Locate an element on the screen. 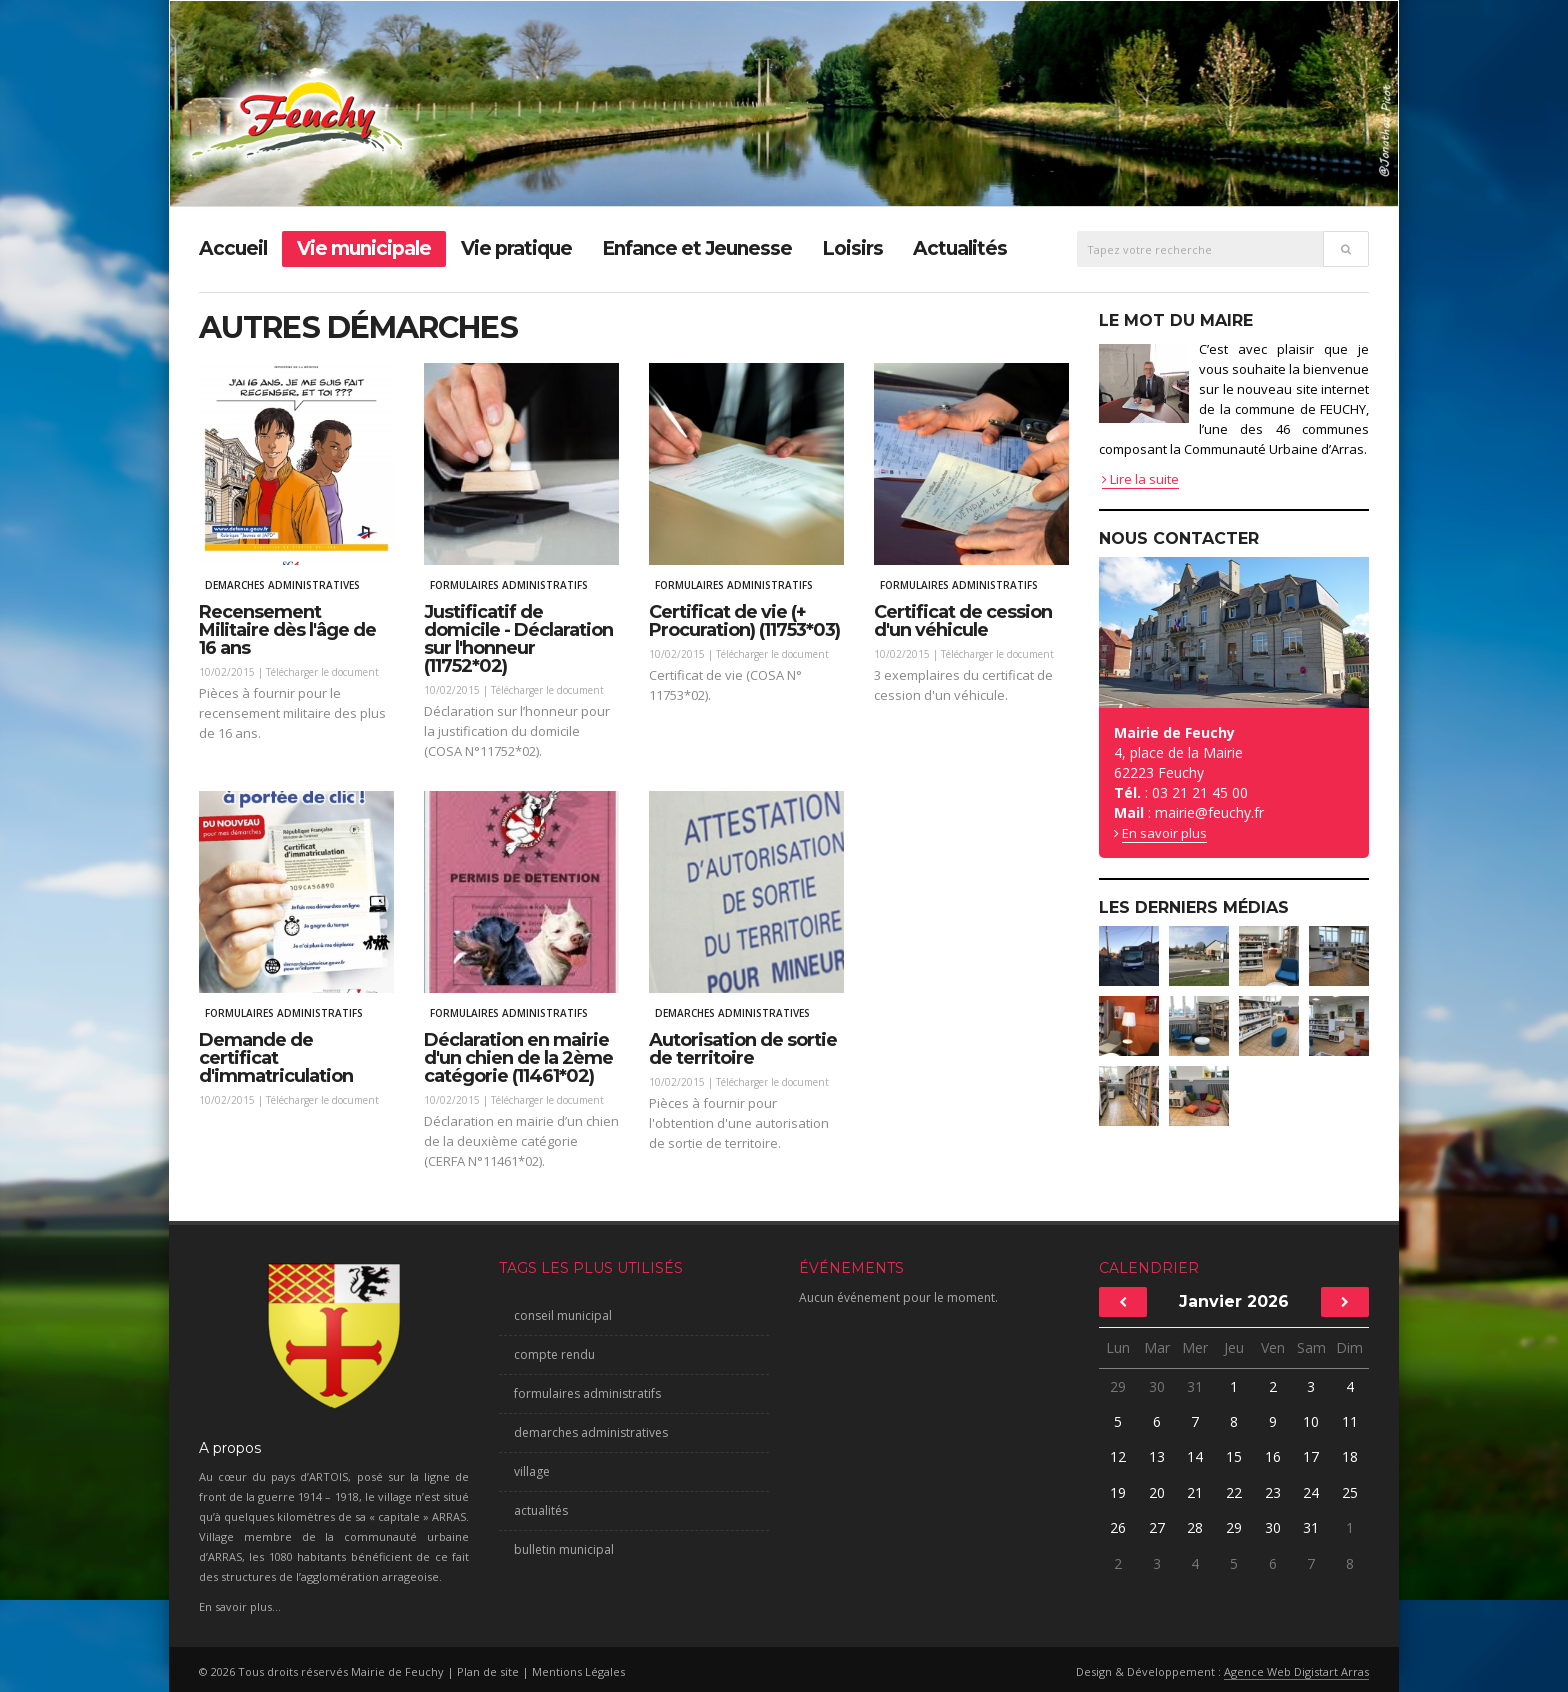 This screenshot has width=1568, height=1692. Lire la suite is located at coordinates (1140, 479).